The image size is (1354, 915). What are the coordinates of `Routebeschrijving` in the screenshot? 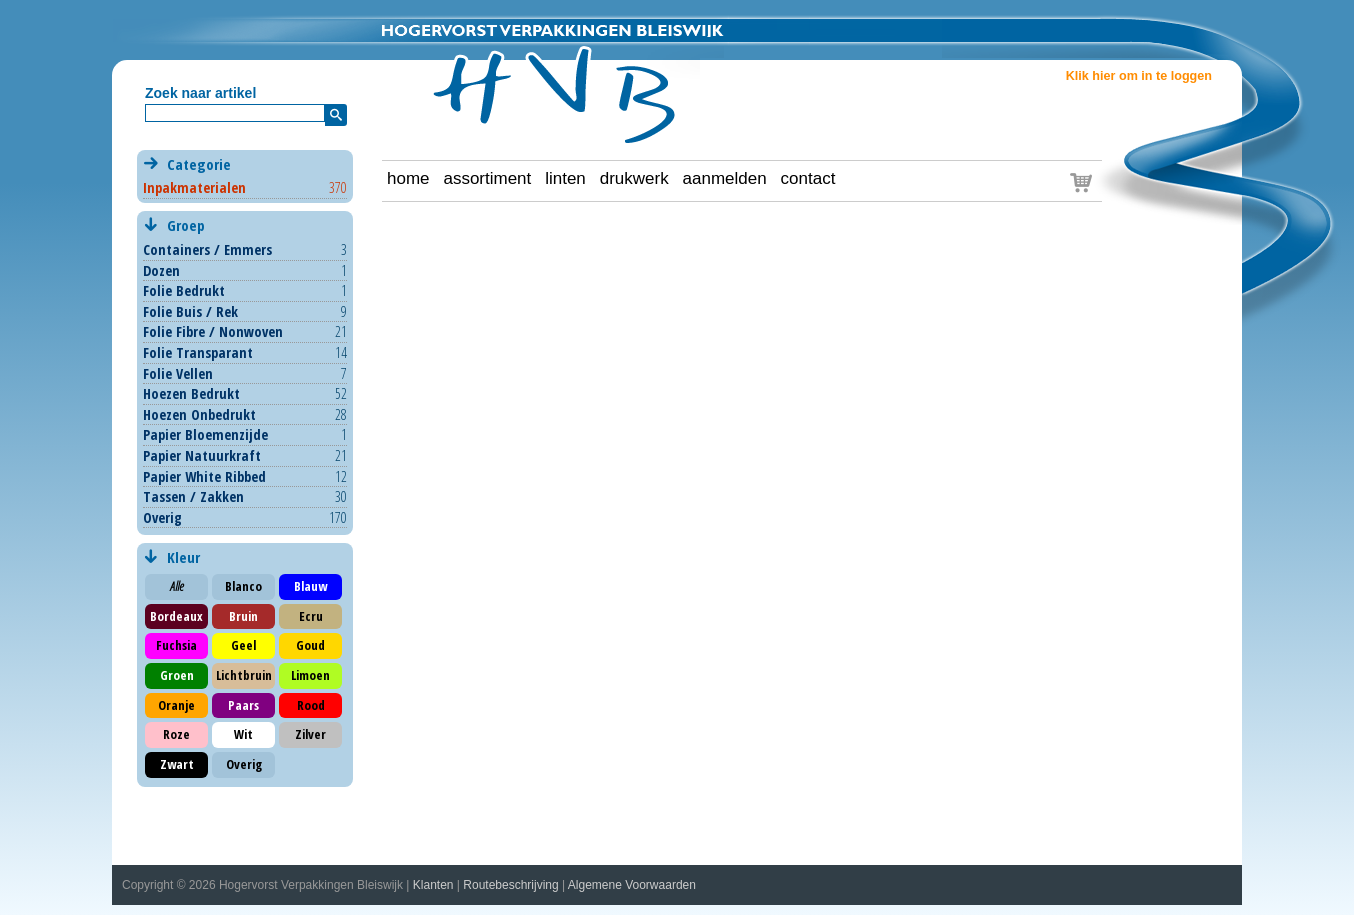 It's located at (510, 885).